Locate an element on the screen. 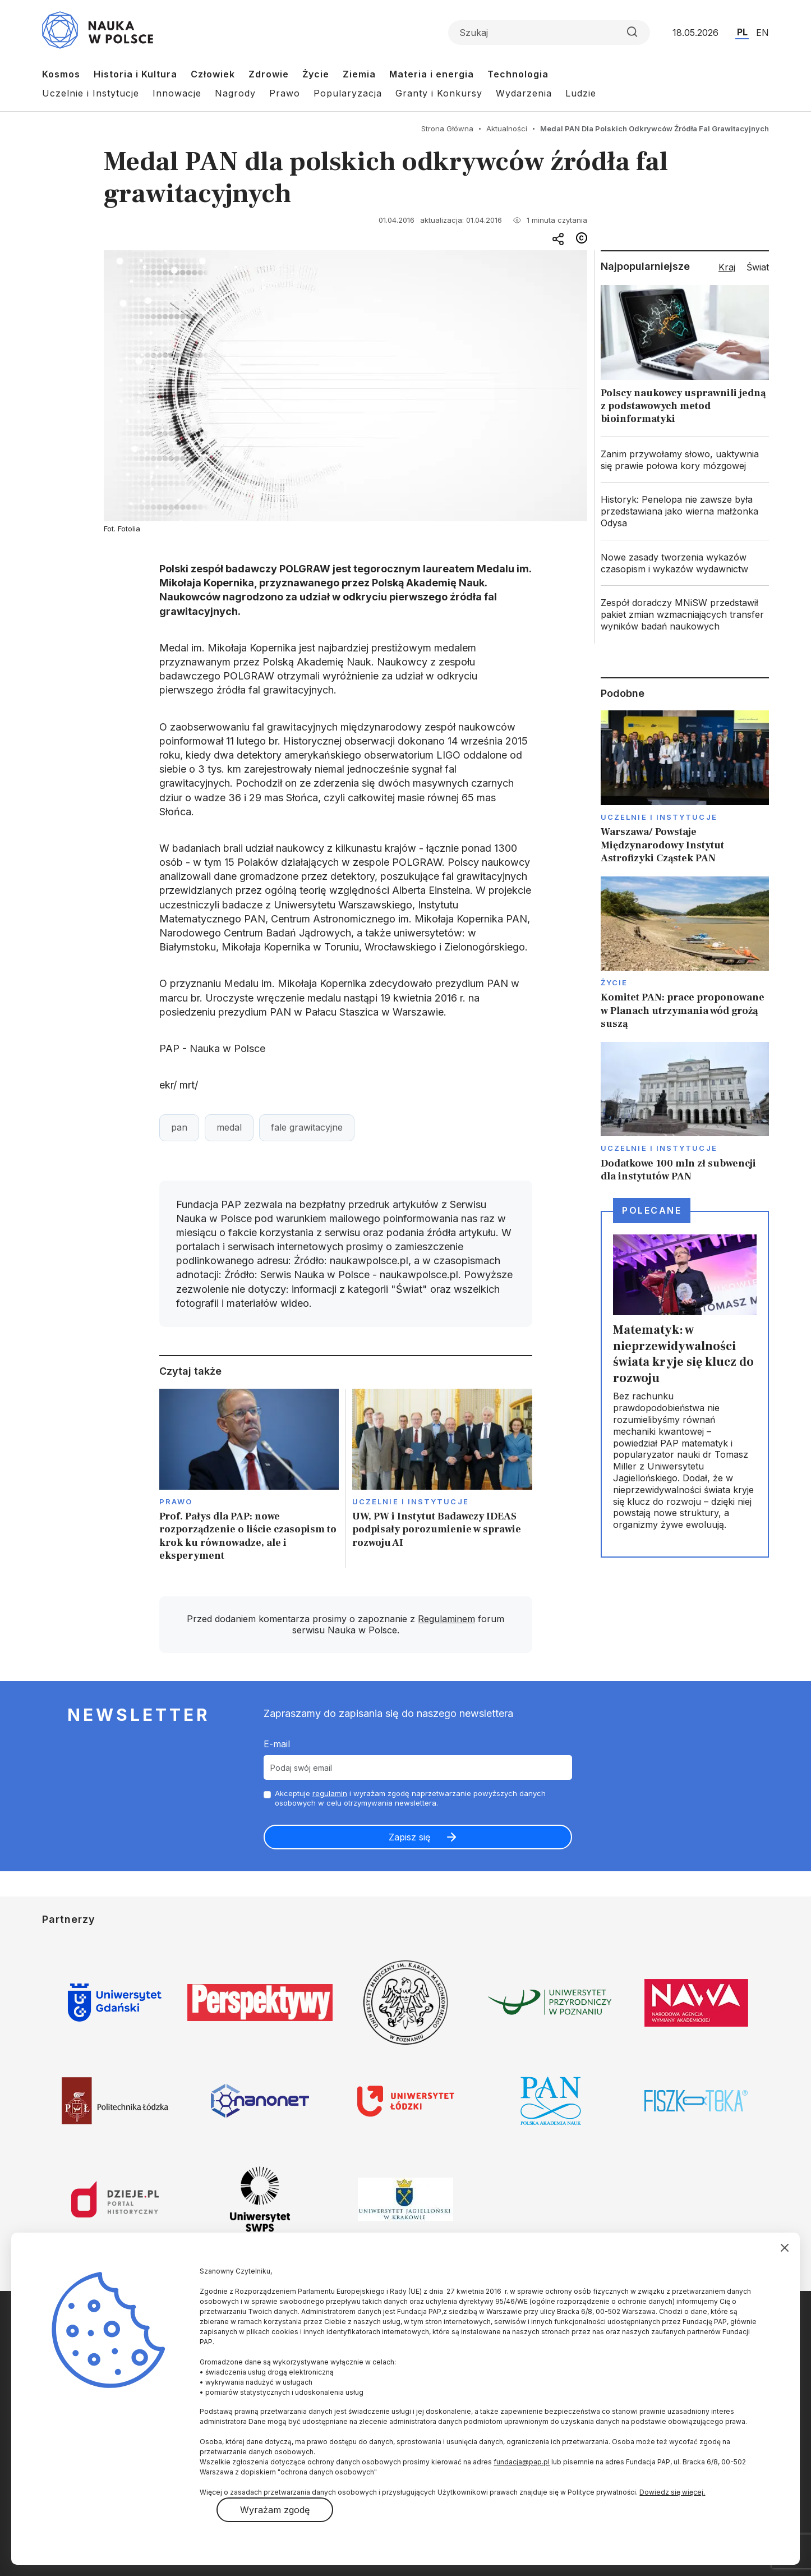 The width and height of the screenshot is (811, 2576). Uczelnie i instytucje is located at coordinates (410, 1501).